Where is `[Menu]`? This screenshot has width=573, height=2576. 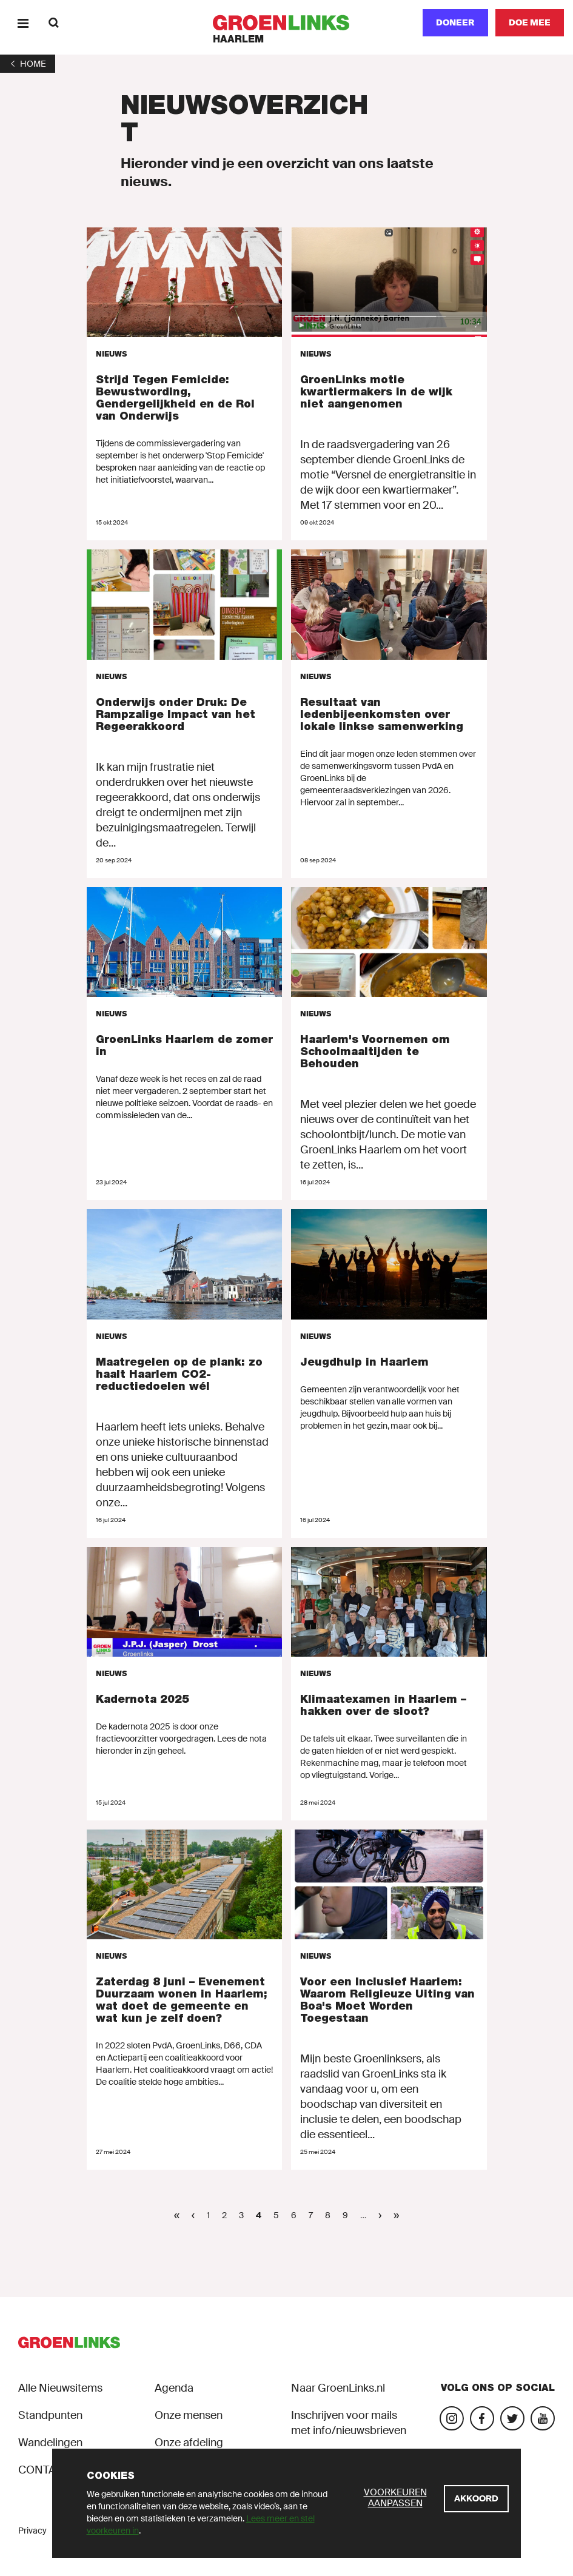 [Menu] is located at coordinates (22, 22).